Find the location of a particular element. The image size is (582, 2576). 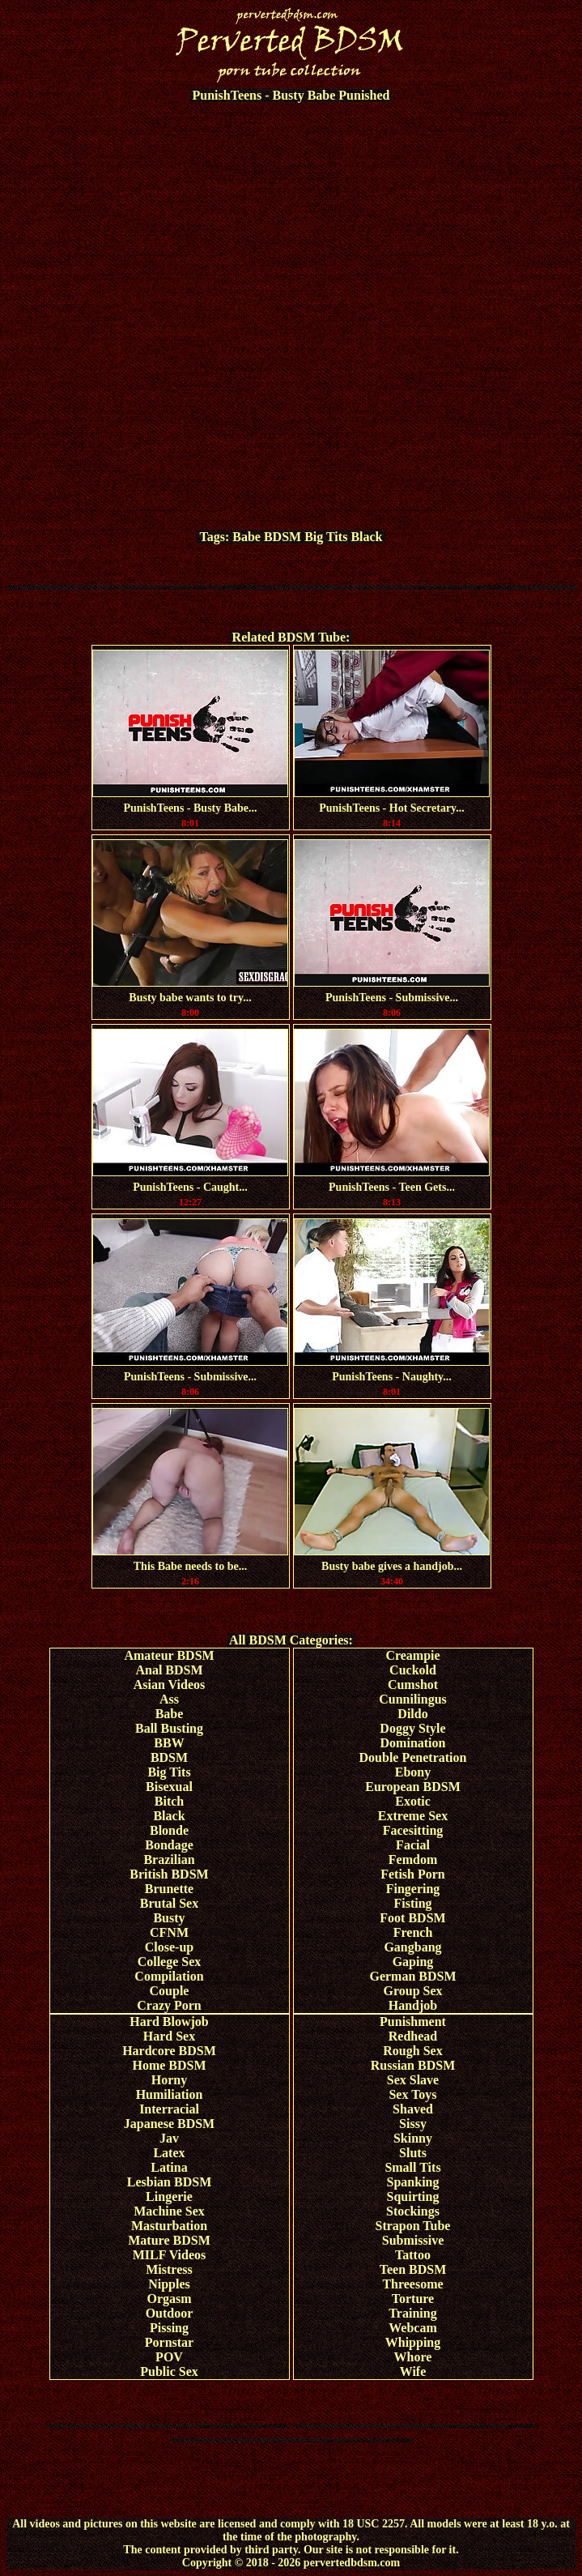

BDSM is located at coordinates (282, 537).